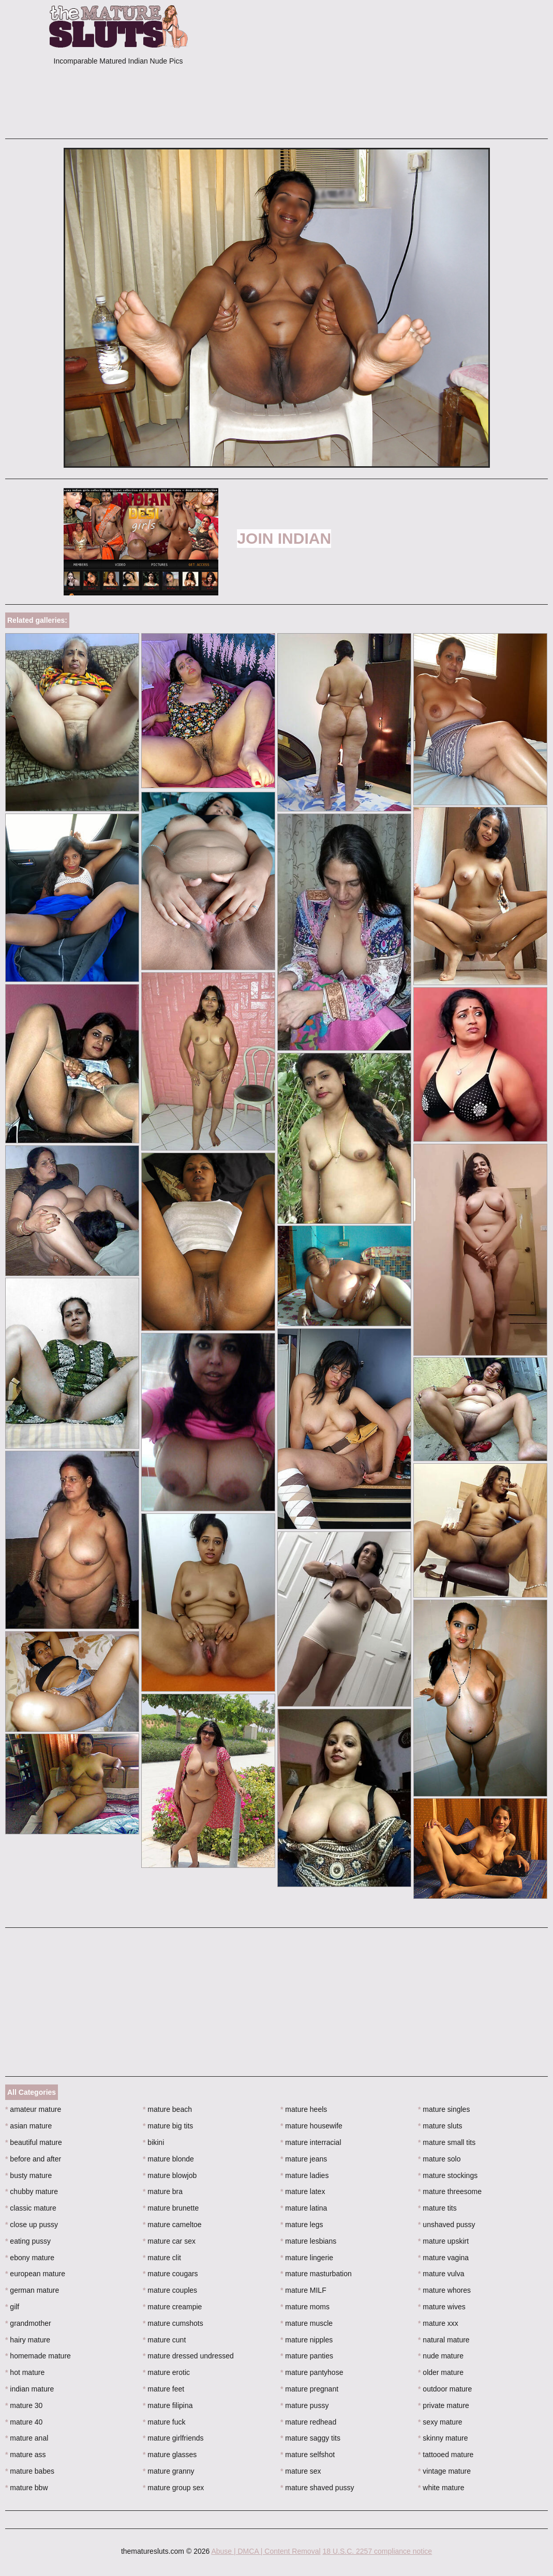 This screenshot has height=2576, width=553. I want to click on mature cumshots, so click(173, 2323).